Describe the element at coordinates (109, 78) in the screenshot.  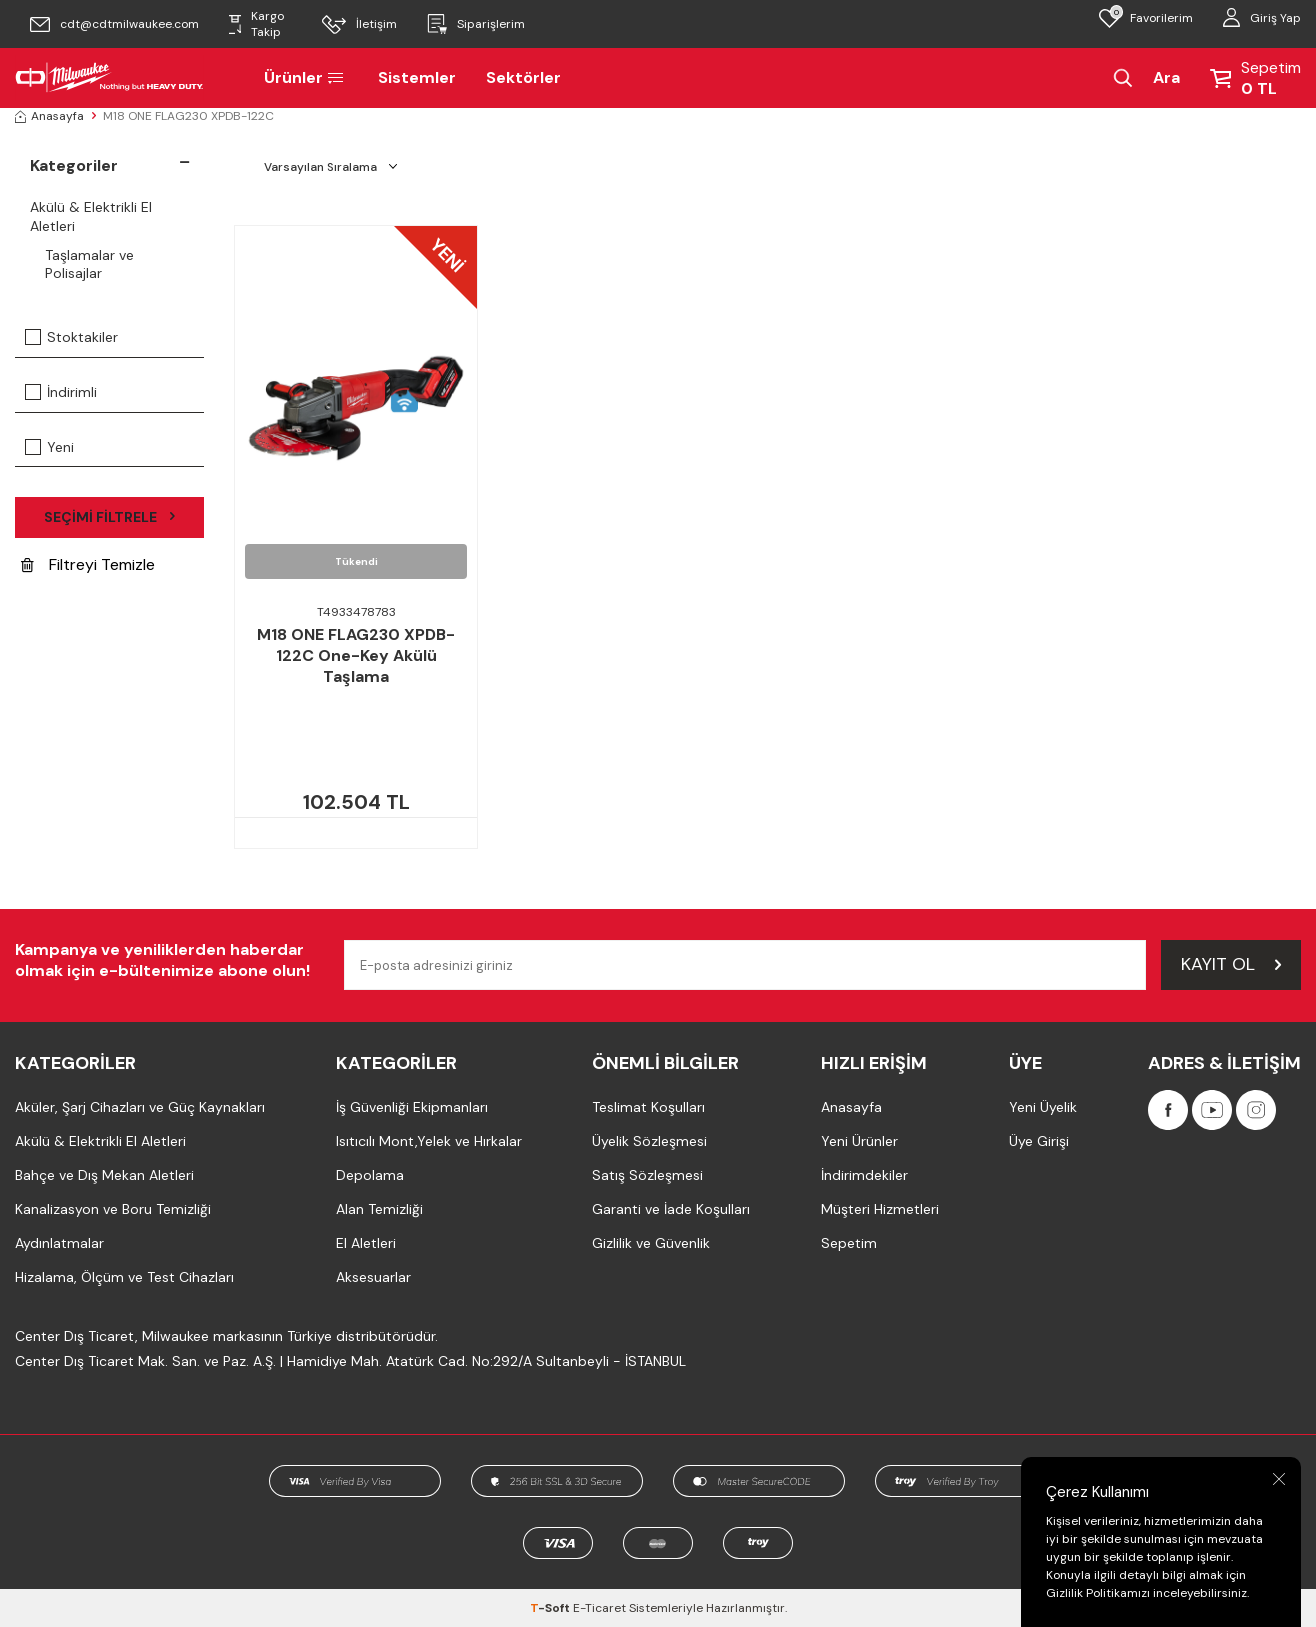
I see `[Milwaukee Türkiye]` at that location.